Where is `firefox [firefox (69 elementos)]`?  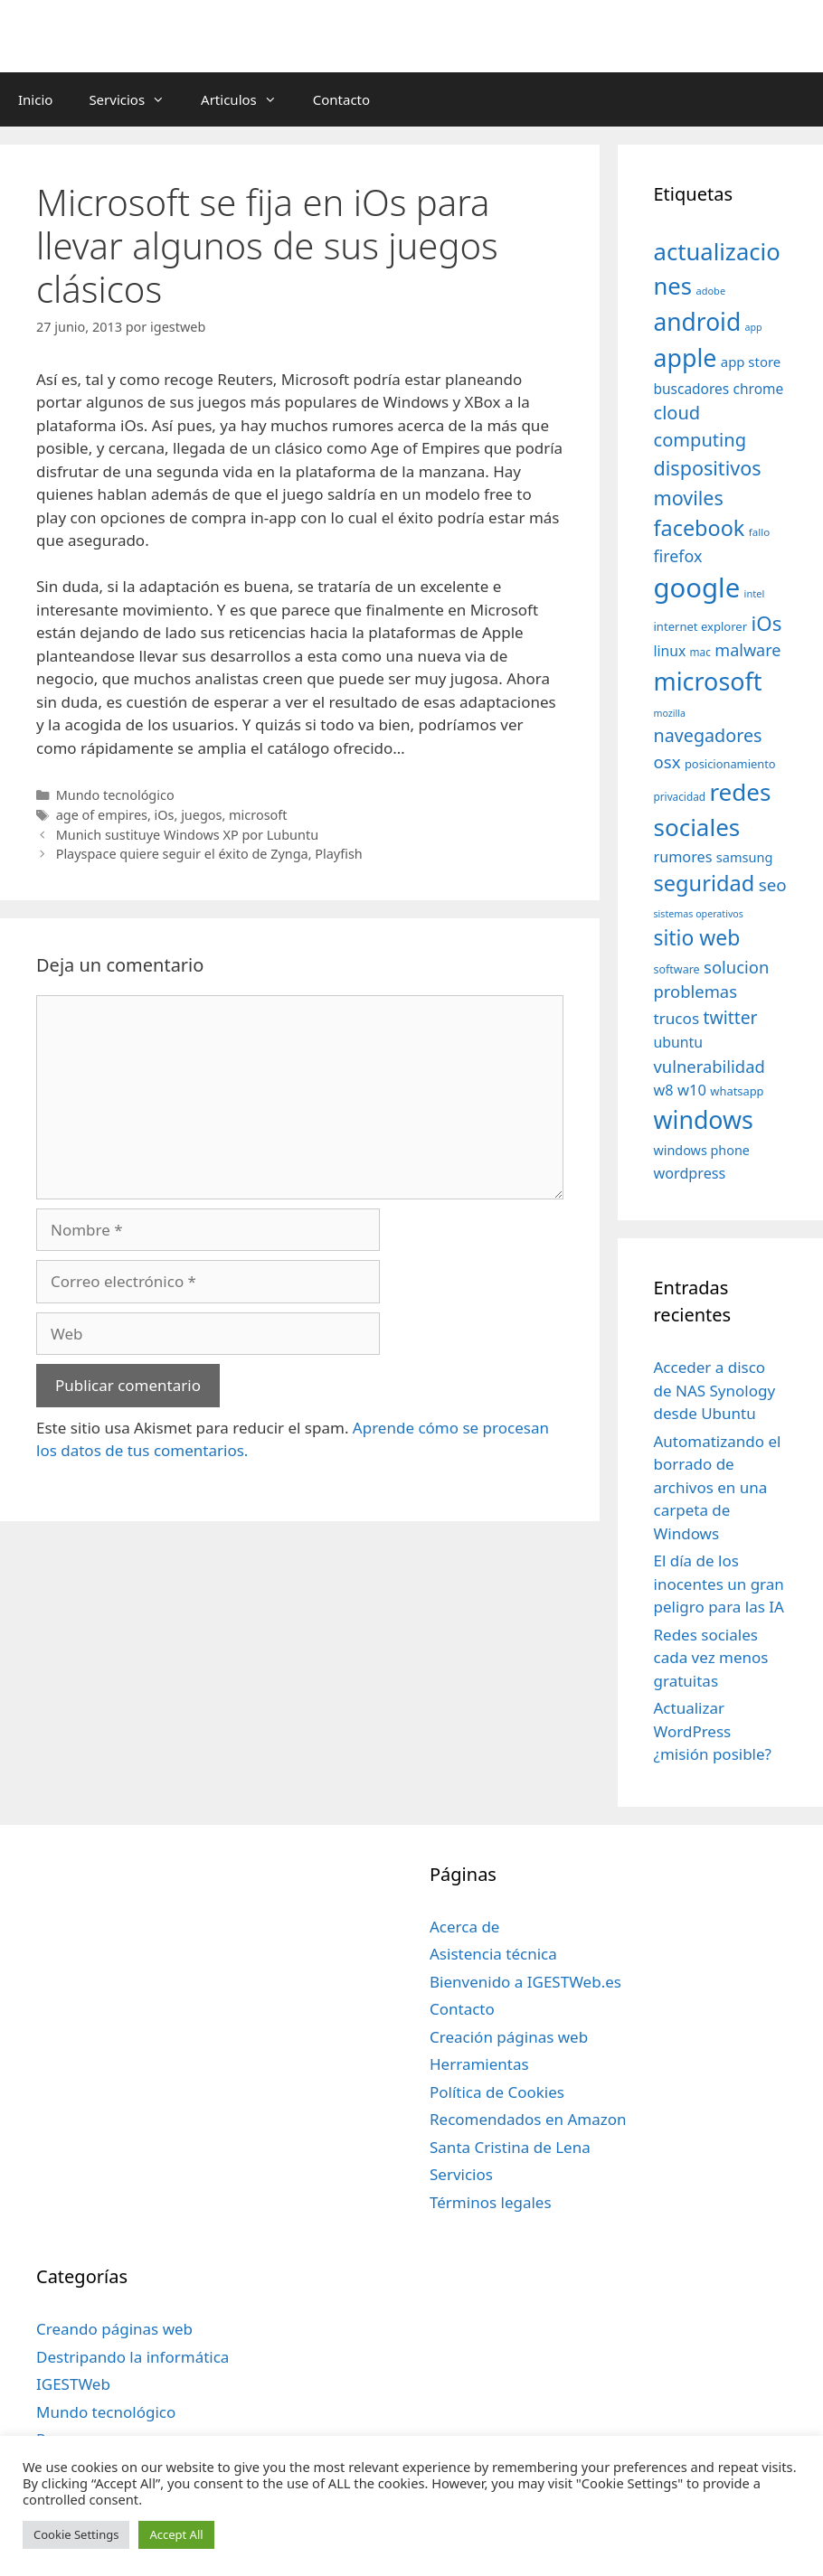 firefox [firefox (69 elementos)] is located at coordinates (678, 556).